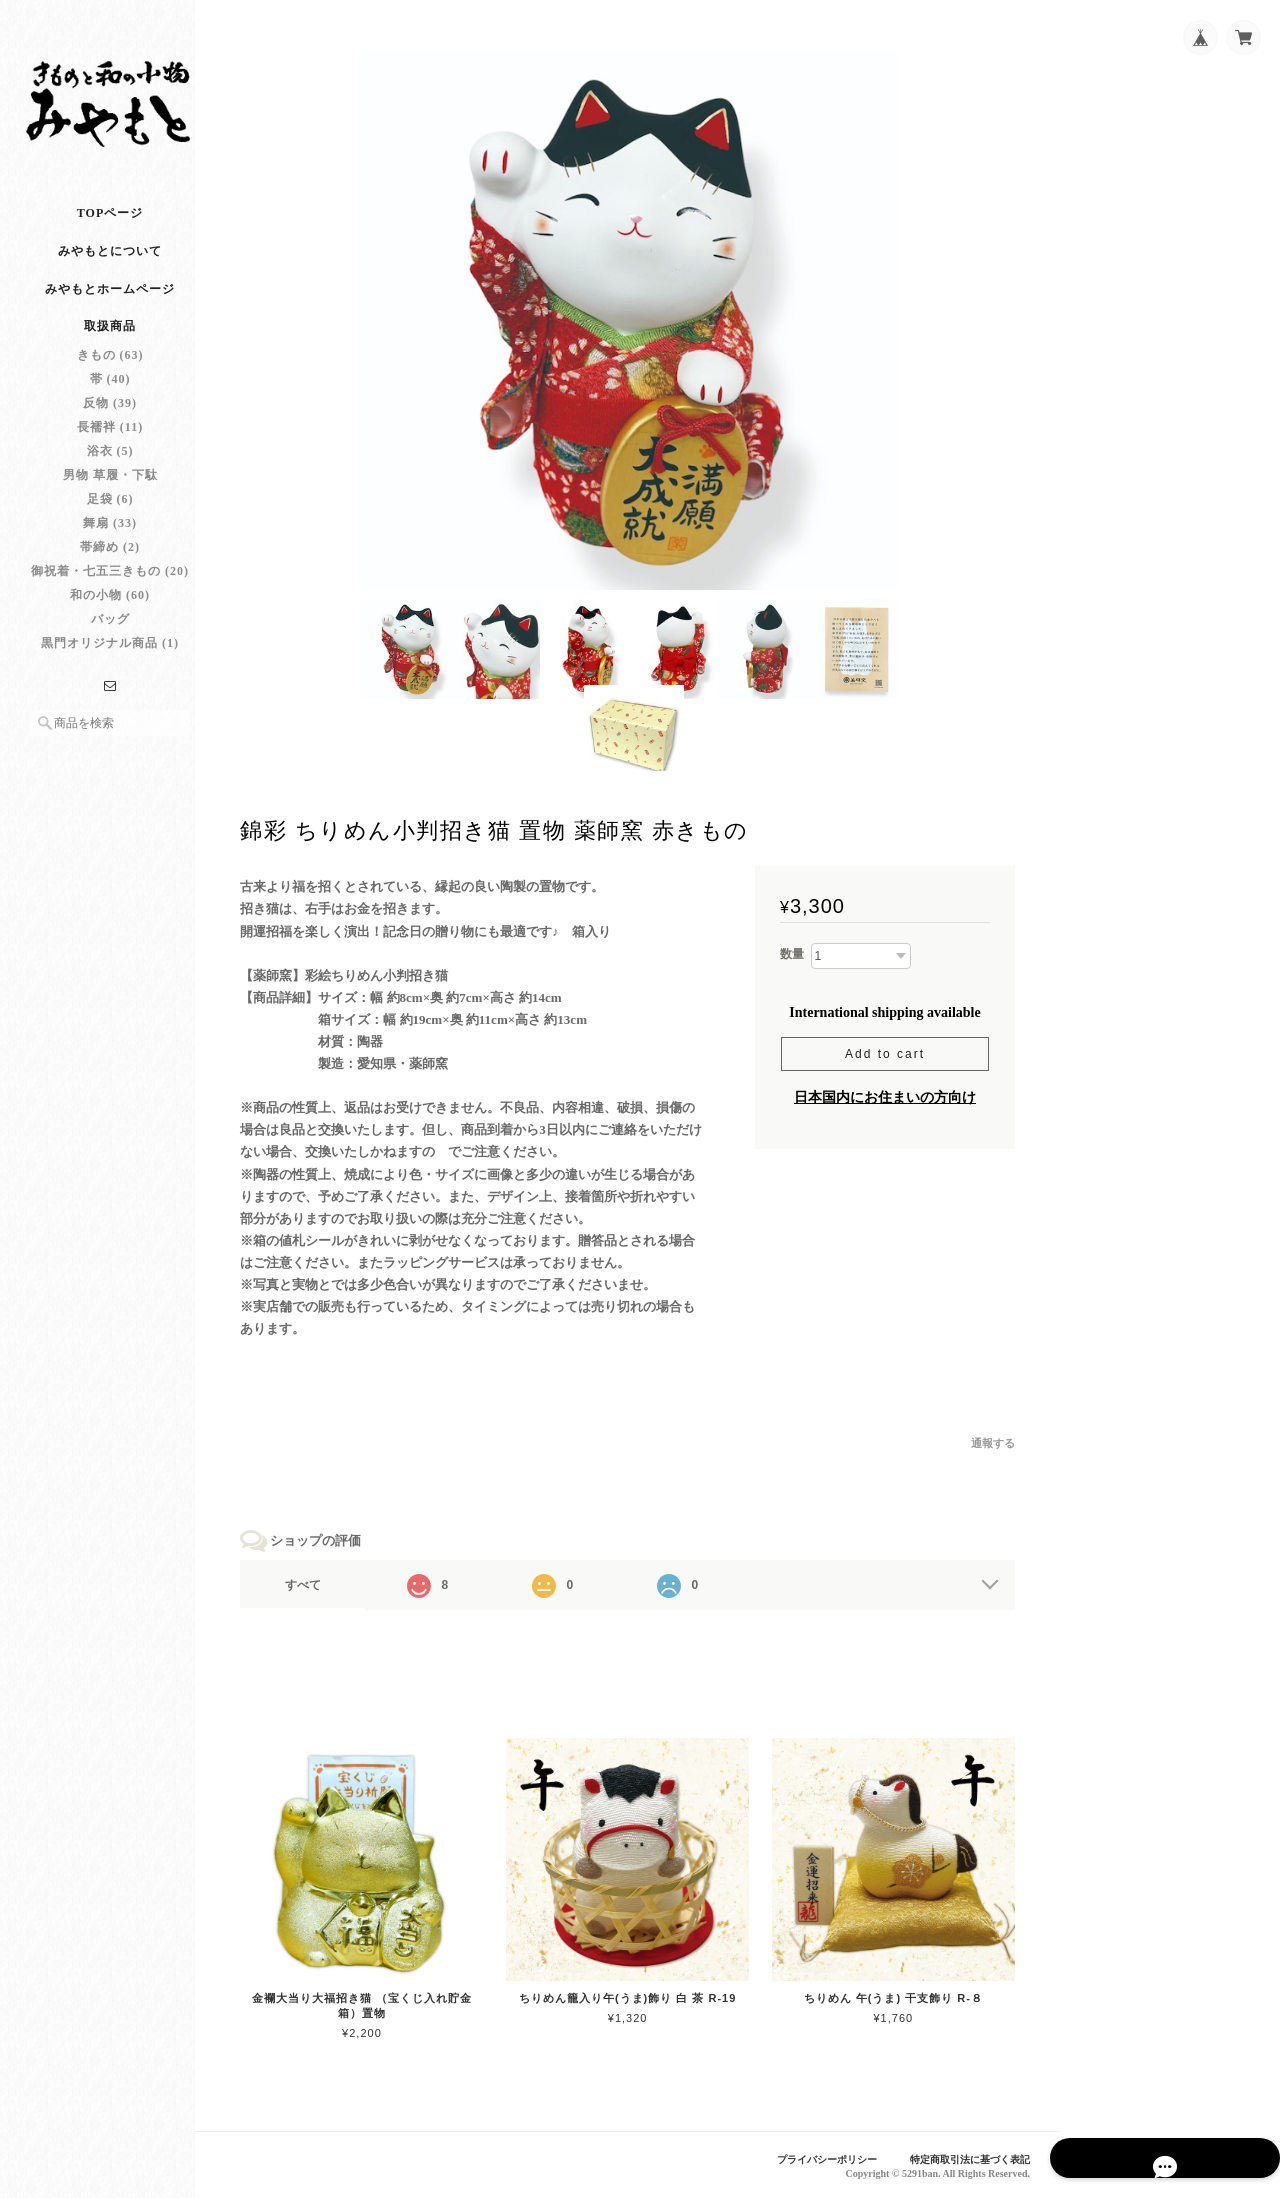  I want to click on 数量, so click(792, 961).